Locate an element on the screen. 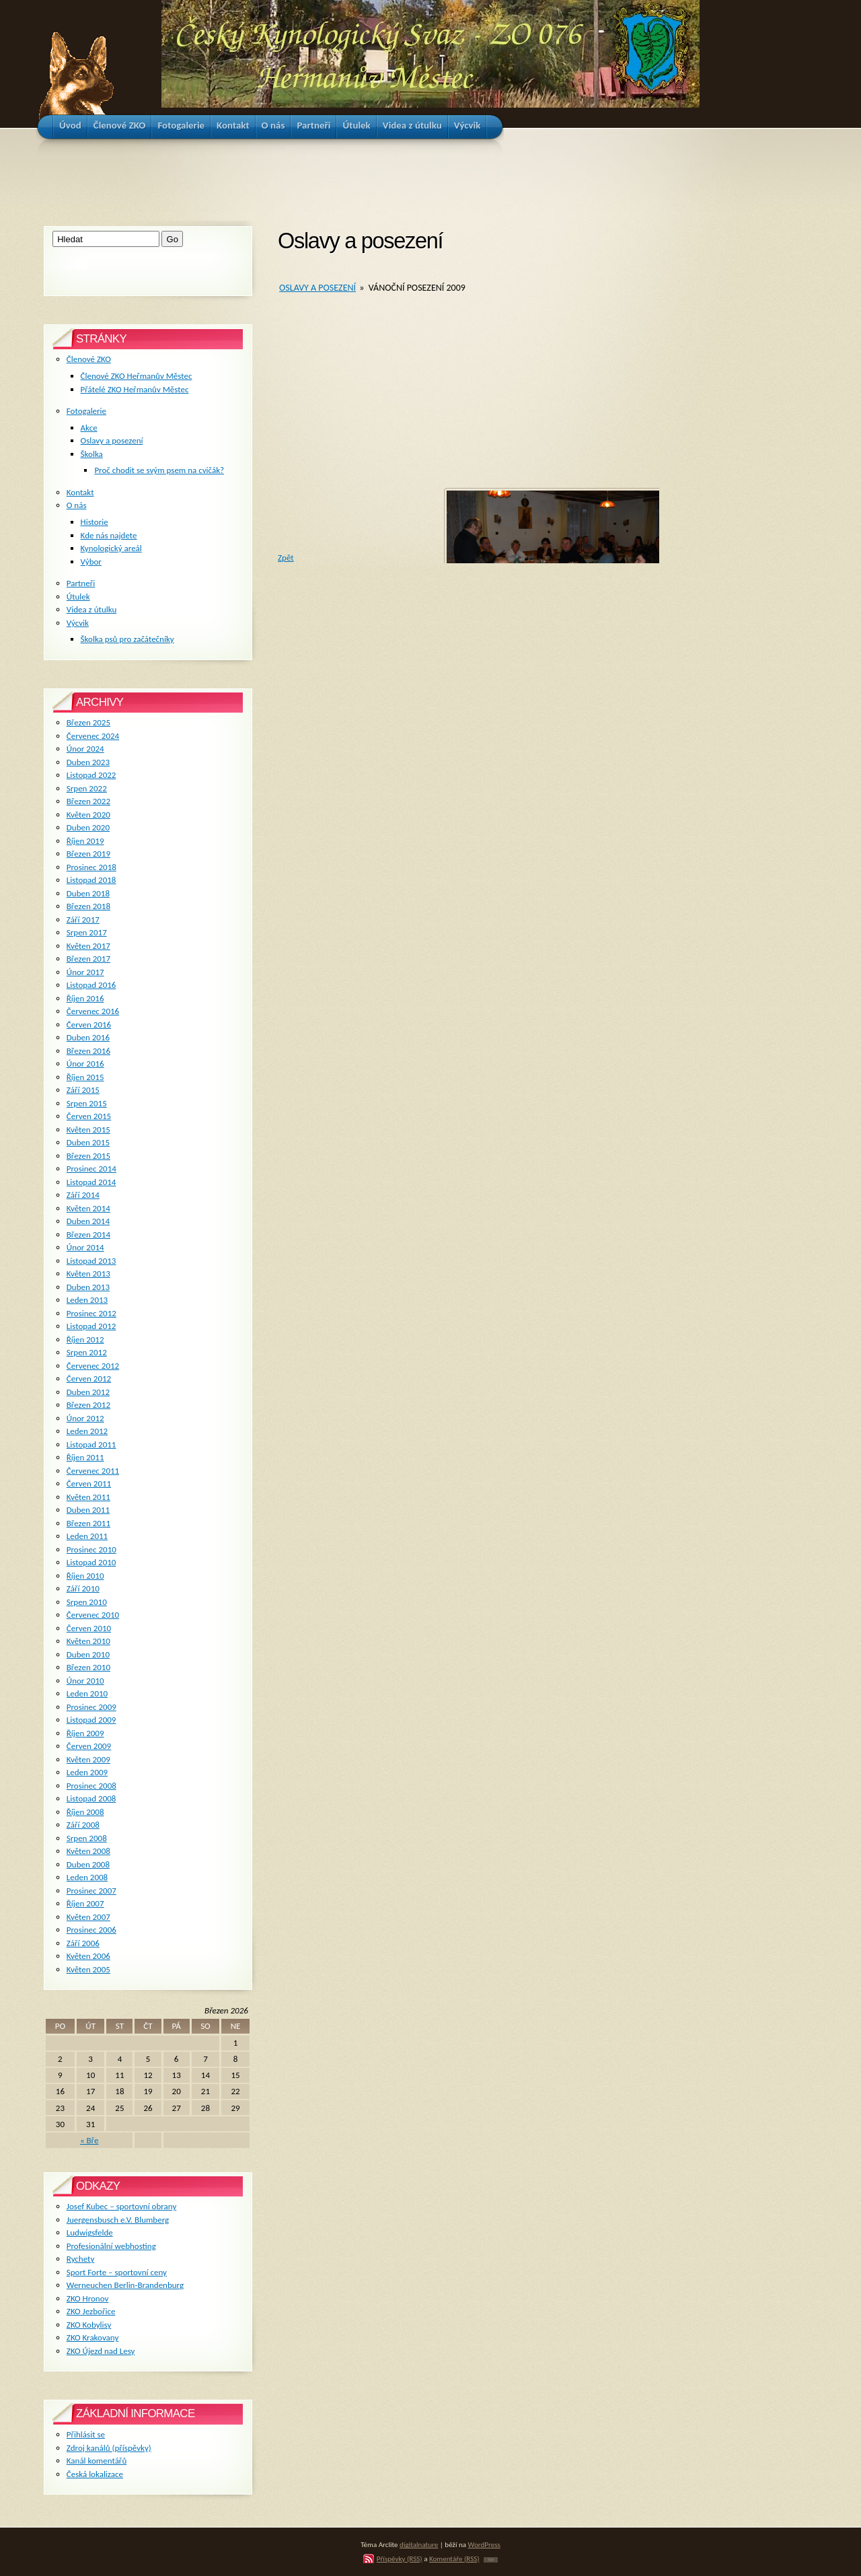 Image resolution: width=861 pixels, height=2576 pixels. Červen 2016 is located at coordinates (89, 1024).